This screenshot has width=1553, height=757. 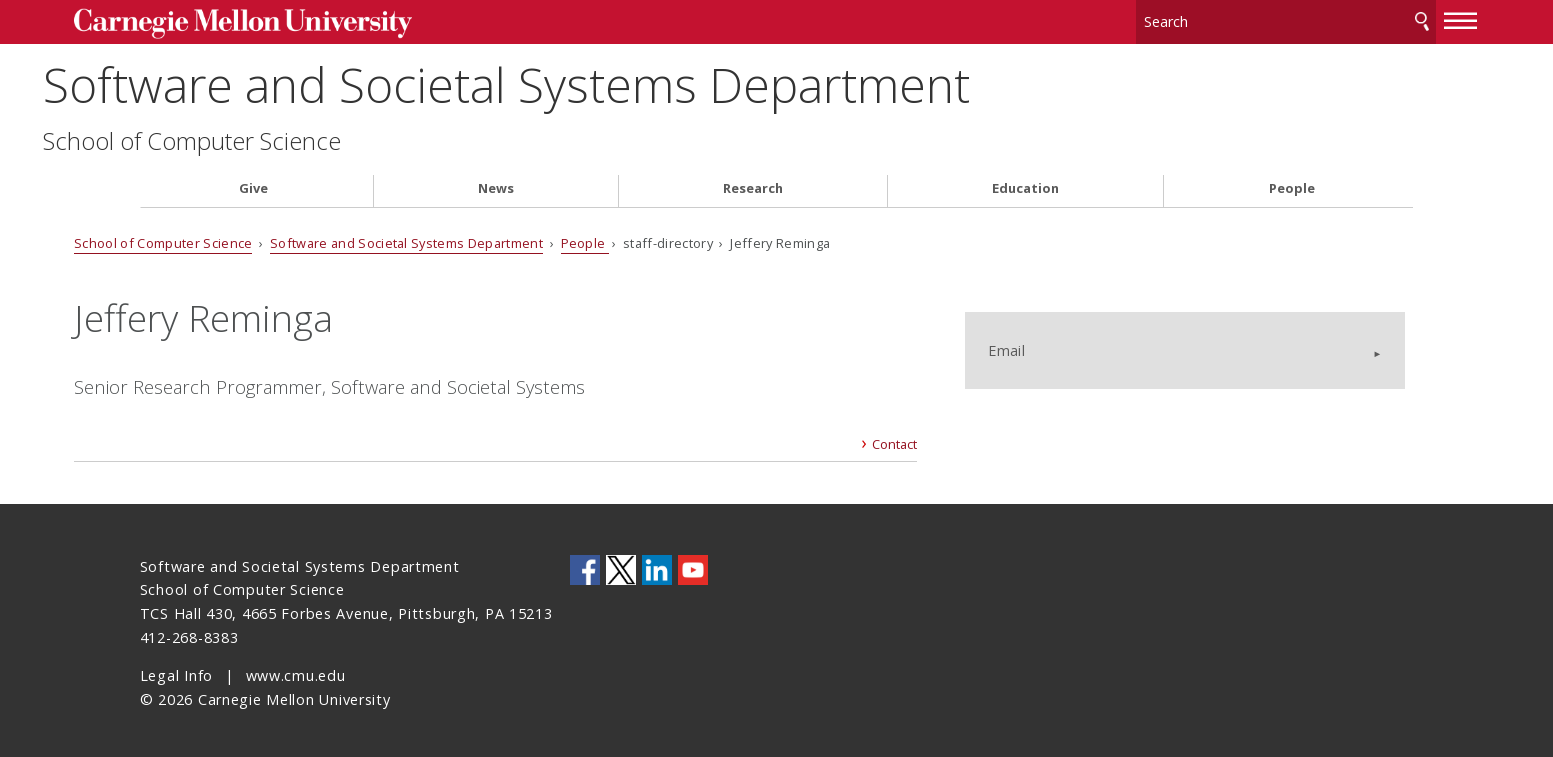 What do you see at coordinates (1395, 18) in the screenshot?
I see `[toggle menu]` at bounding box center [1395, 18].